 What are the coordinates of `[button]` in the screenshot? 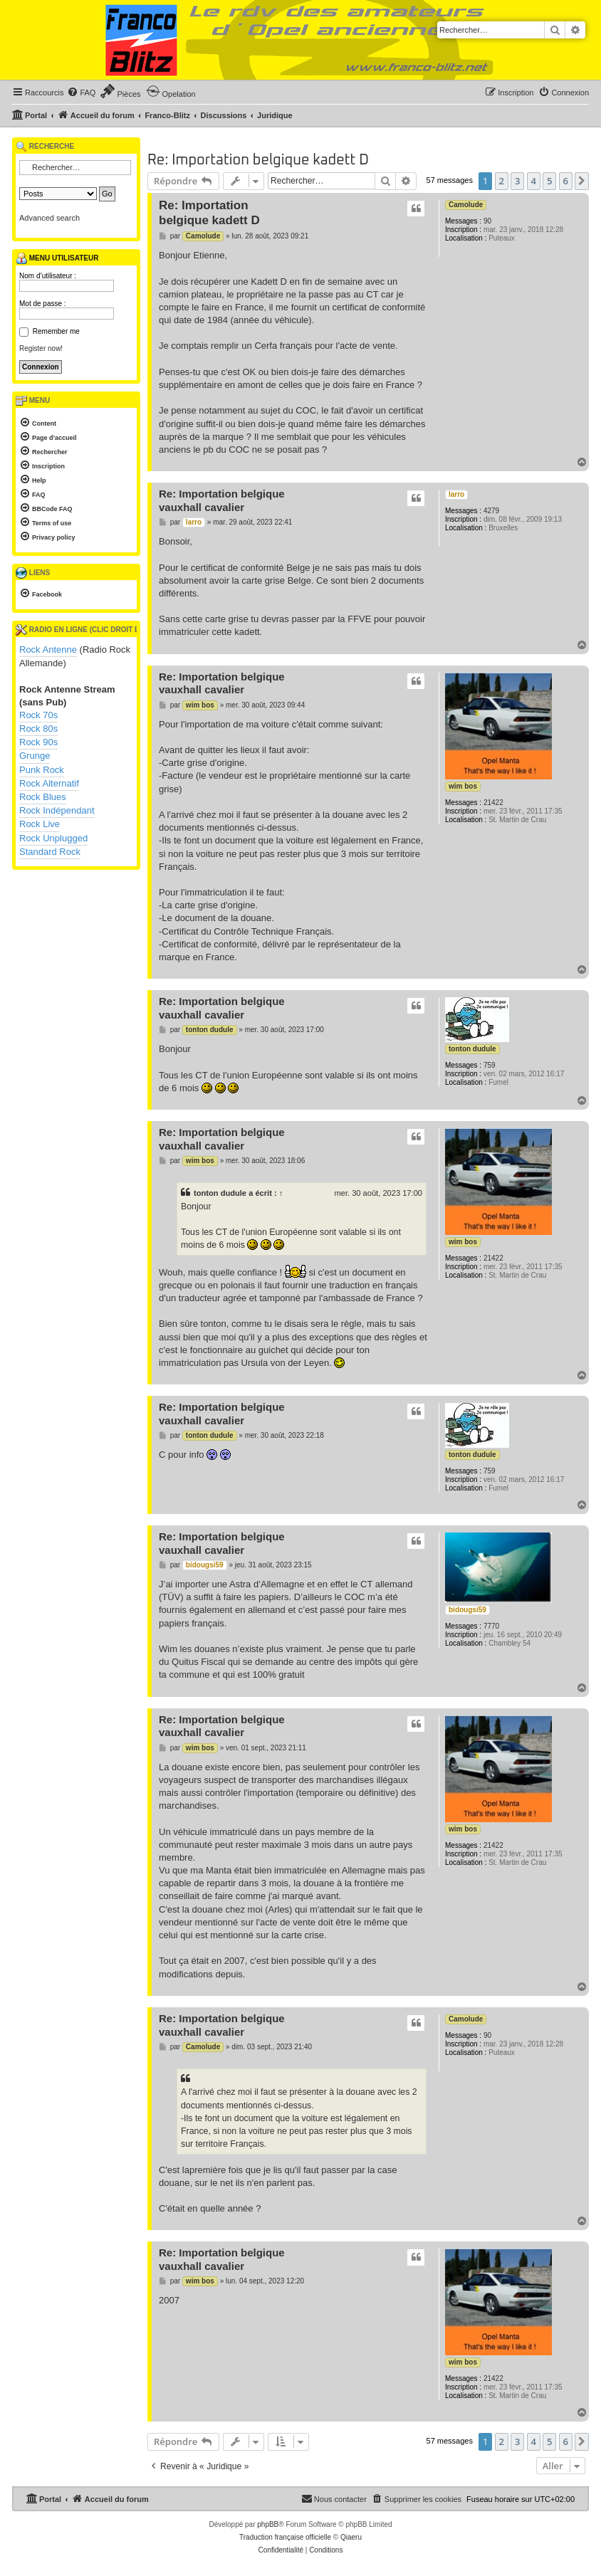 It's located at (582, 180).